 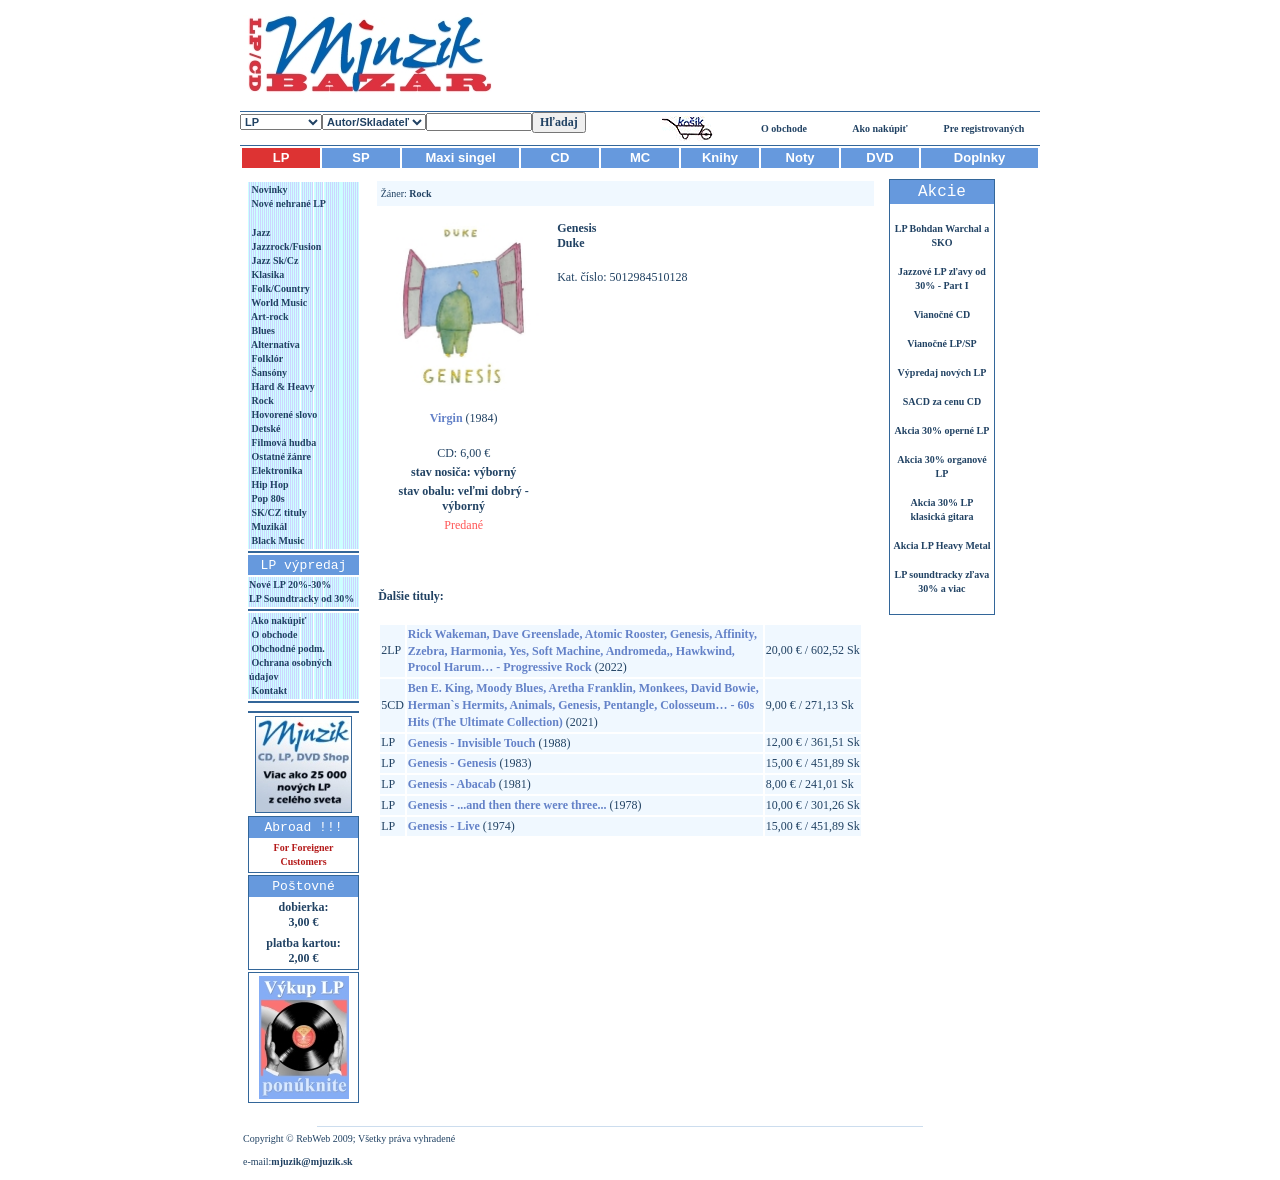 What do you see at coordinates (266, 274) in the screenshot?
I see `Klasika` at bounding box center [266, 274].